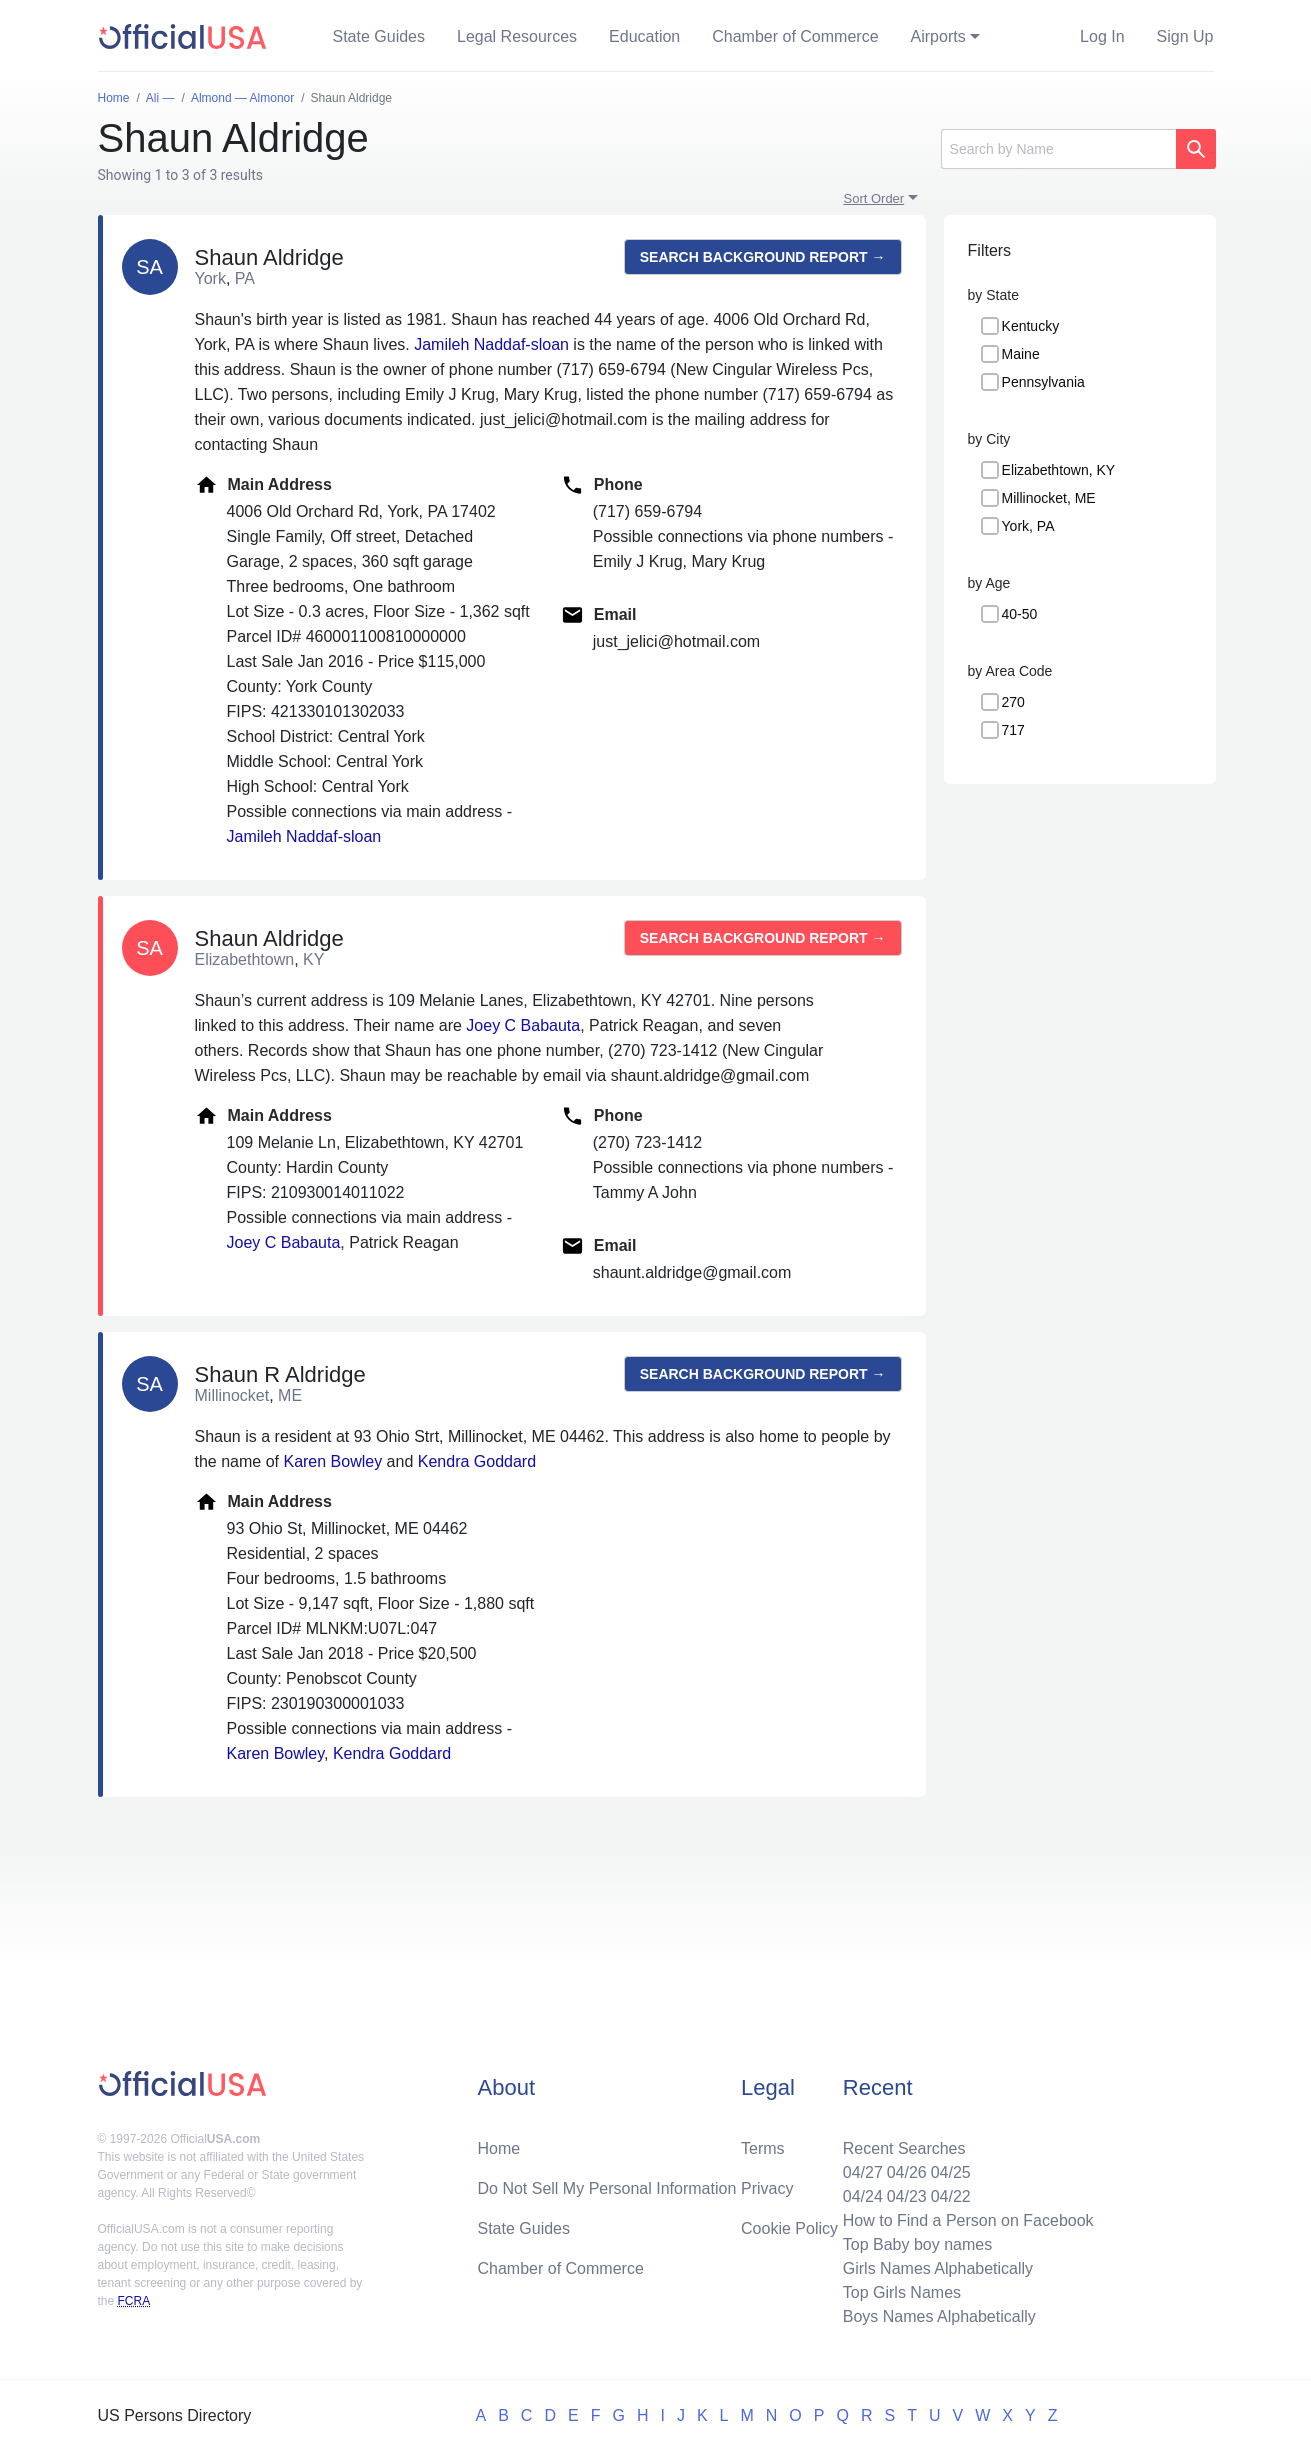 Image resolution: width=1311 pixels, height=2454 pixels. What do you see at coordinates (907, 2172) in the screenshot?
I see `04/26` at bounding box center [907, 2172].